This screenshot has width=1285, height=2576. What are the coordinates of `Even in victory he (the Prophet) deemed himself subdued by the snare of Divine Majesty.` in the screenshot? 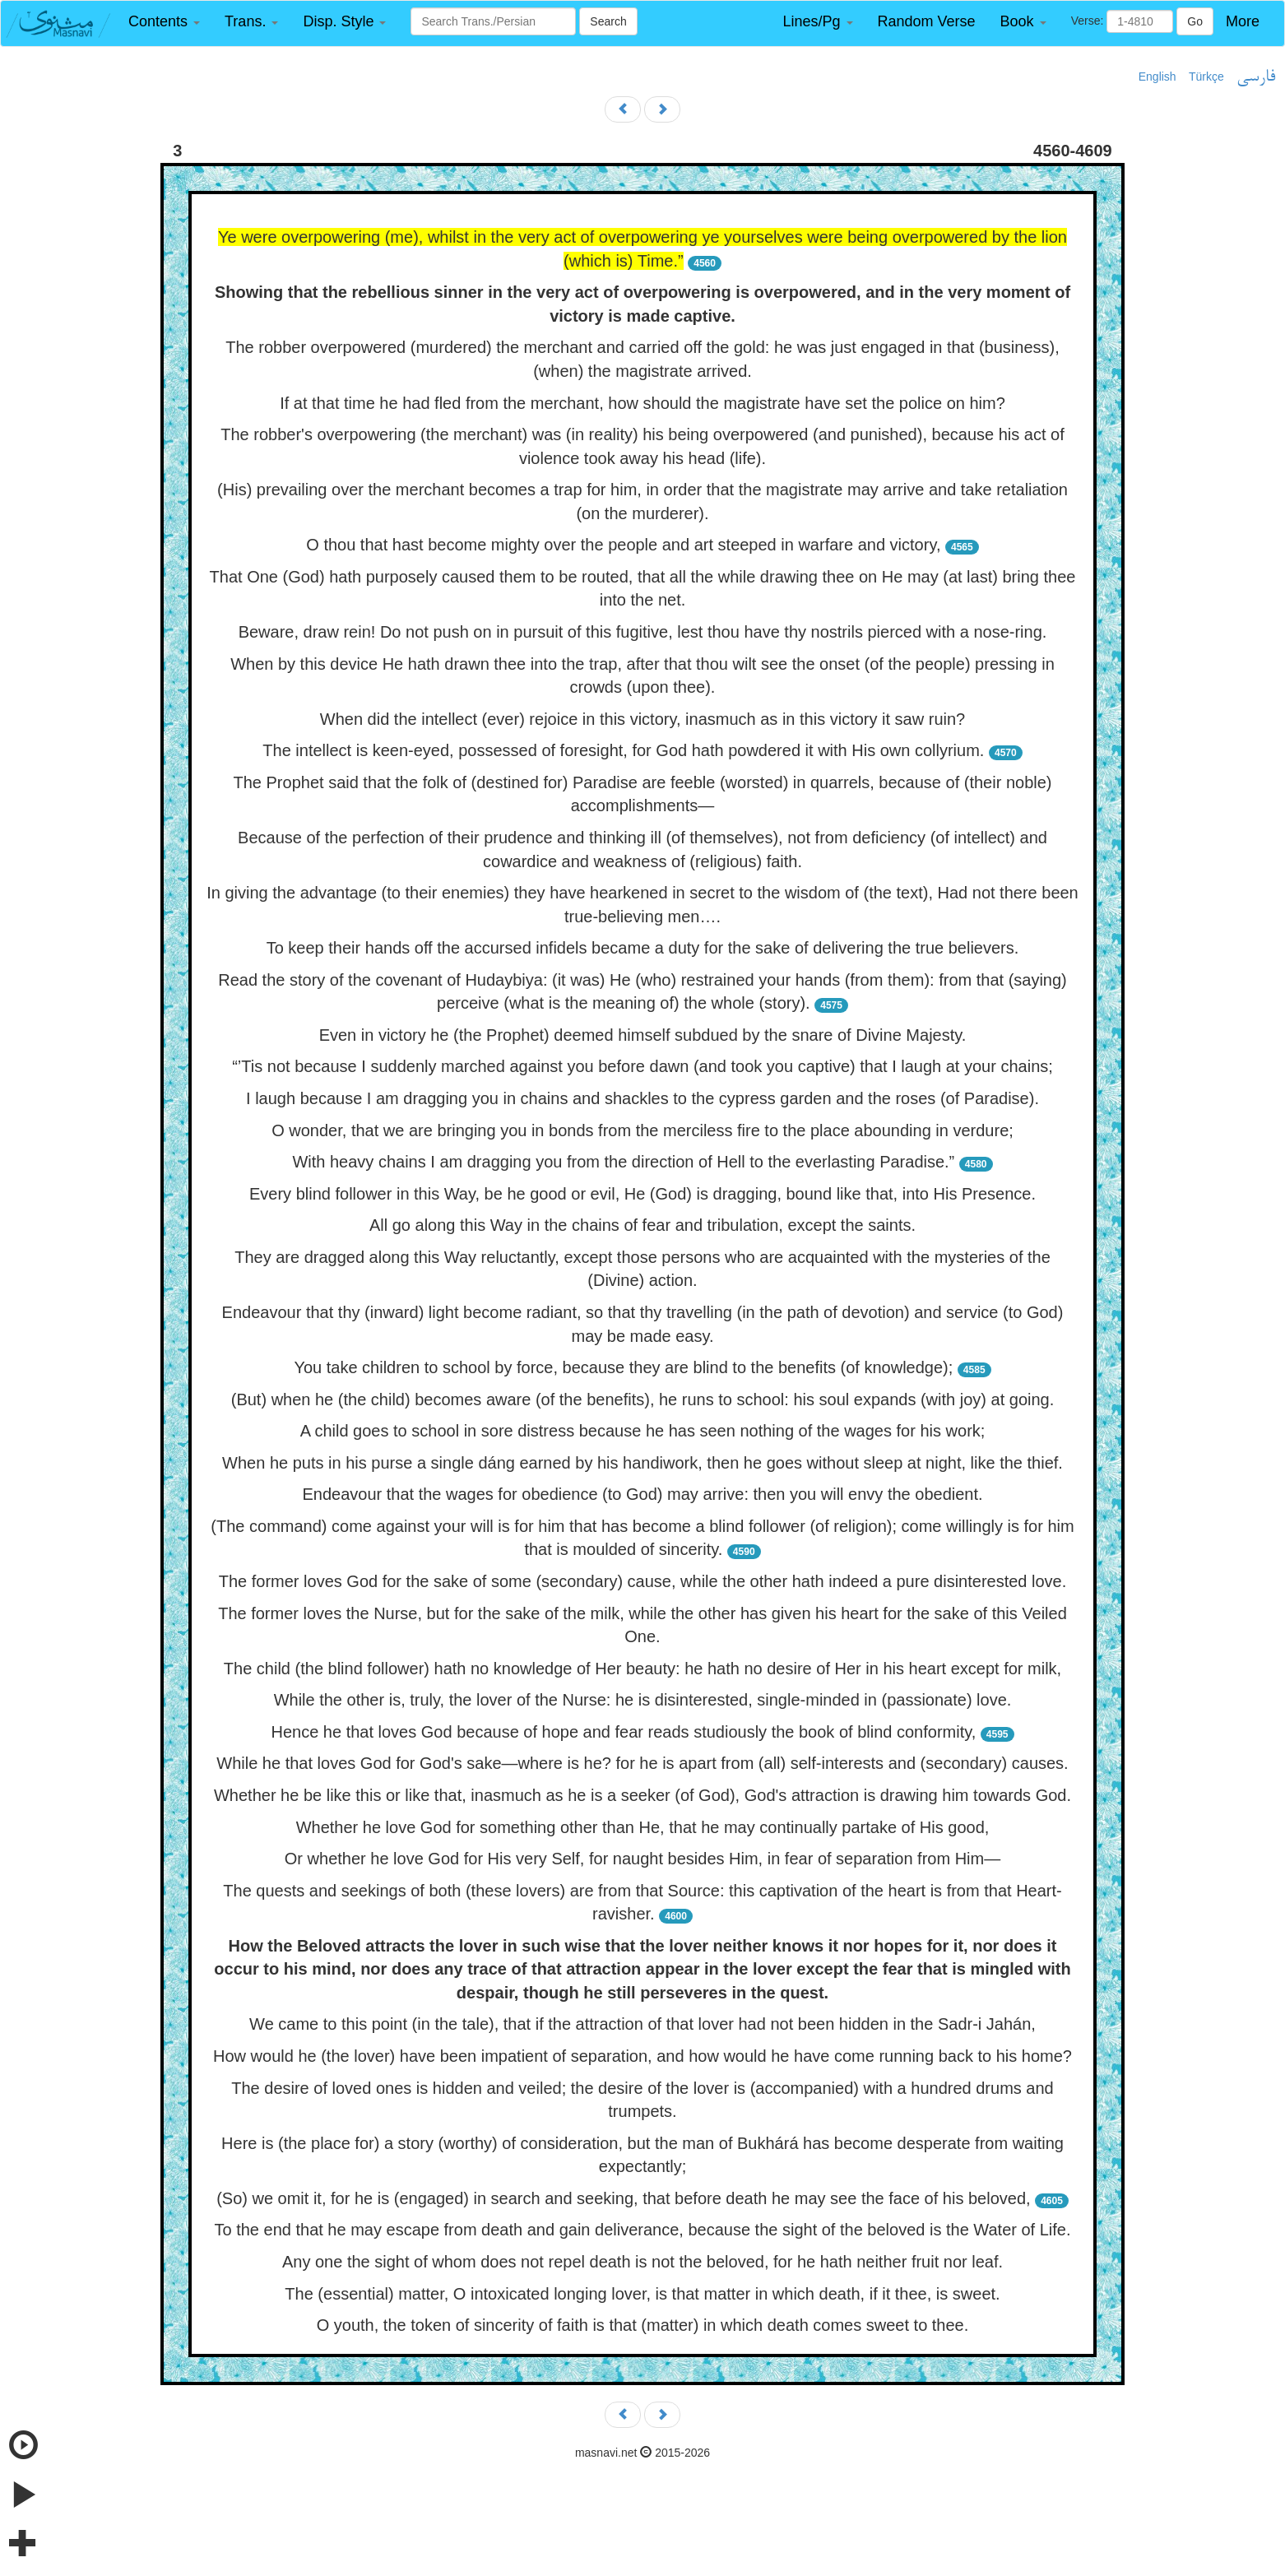 It's located at (643, 1035).